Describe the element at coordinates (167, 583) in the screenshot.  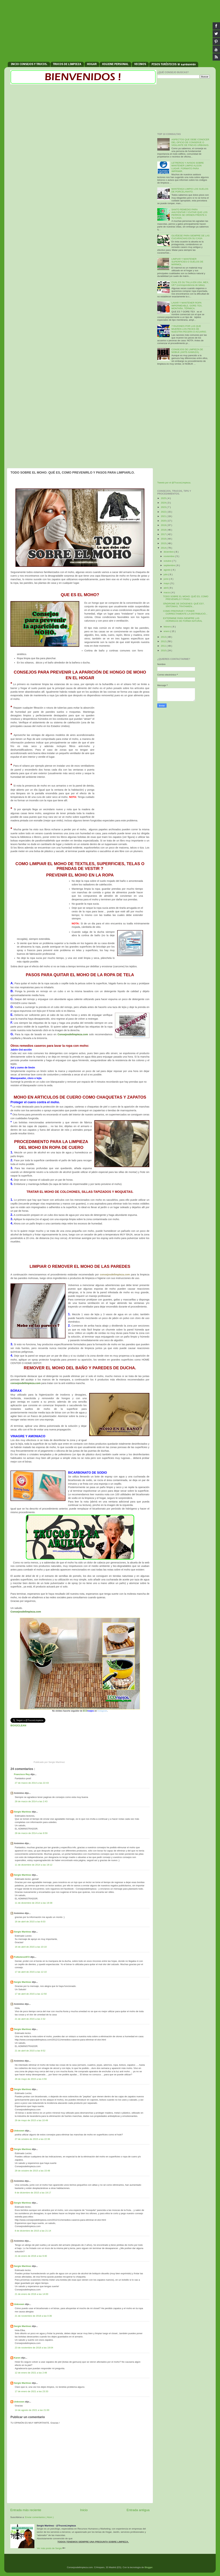
I see `mayo` at that location.